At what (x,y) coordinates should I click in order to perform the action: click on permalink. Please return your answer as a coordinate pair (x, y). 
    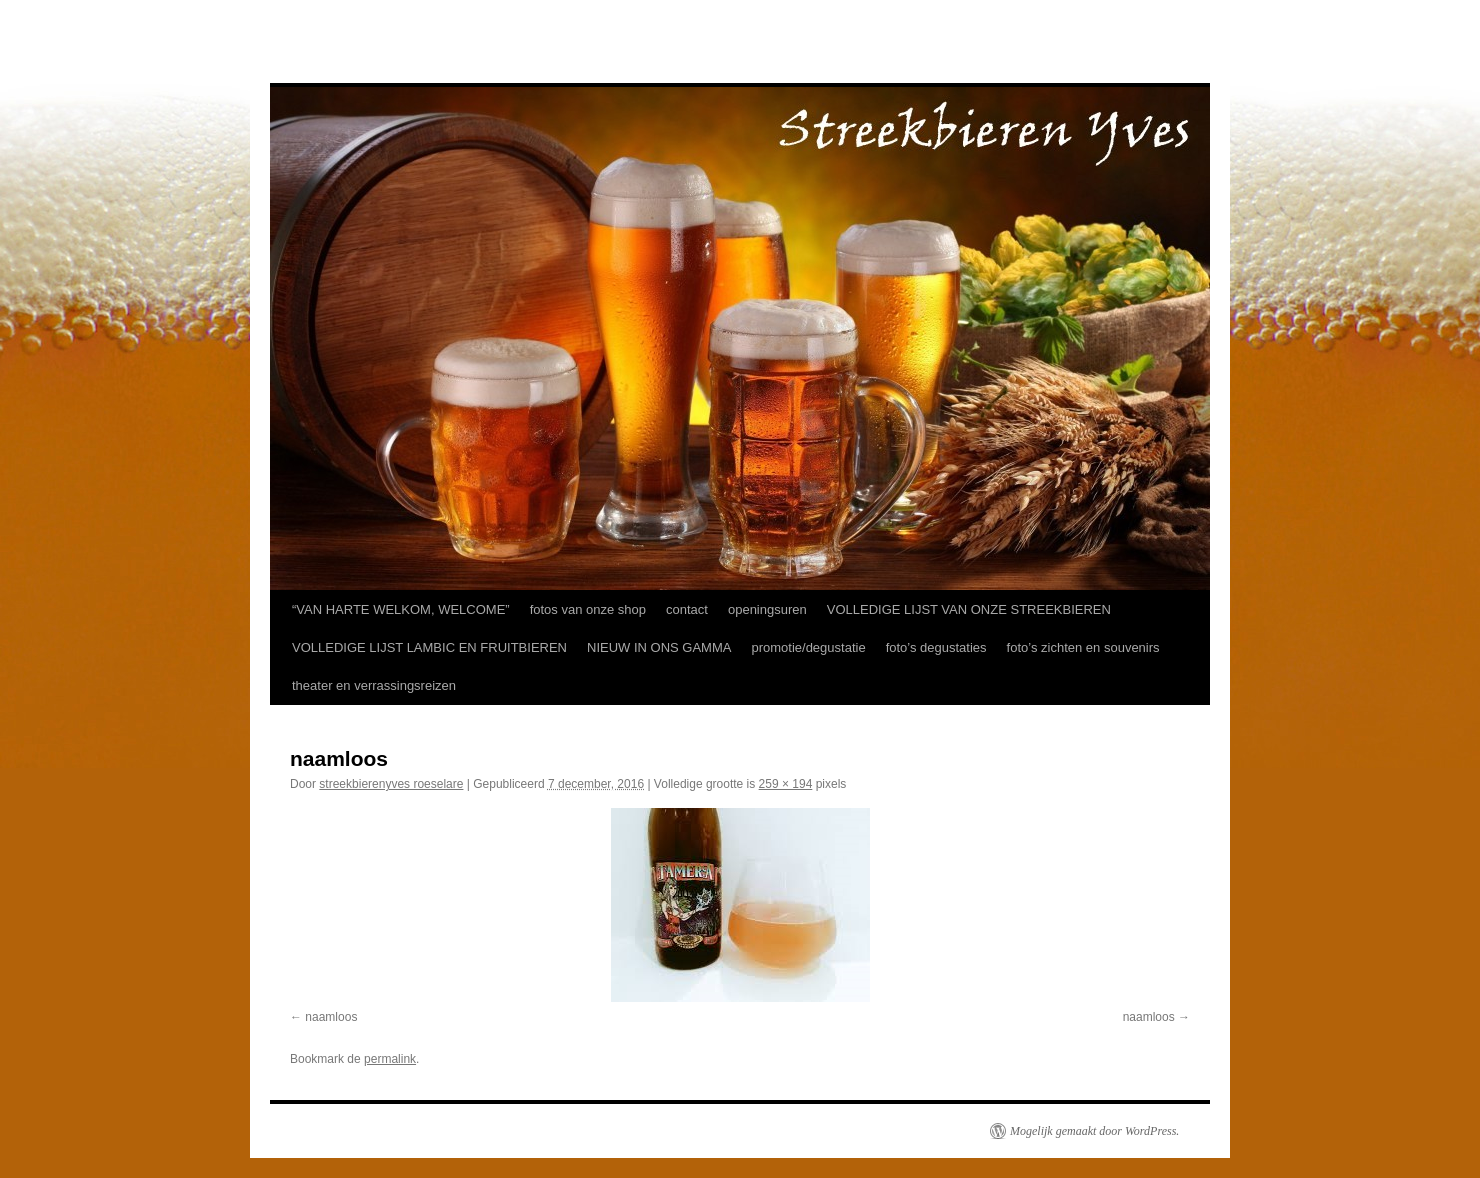
    Looking at the image, I should click on (390, 1059).